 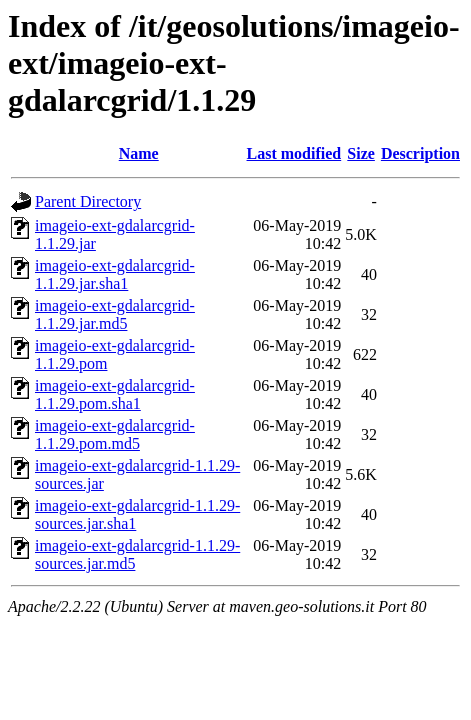 What do you see at coordinates (361, 153) in the screenshot?
I see `Size` at bounding box center [361, 153].